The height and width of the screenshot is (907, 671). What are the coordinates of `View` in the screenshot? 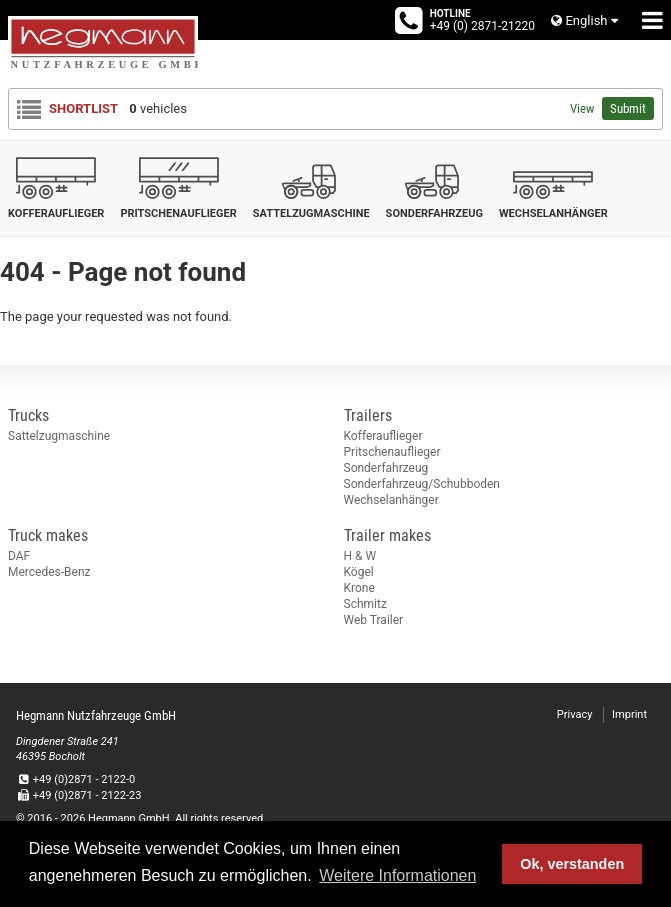 It's located at (582, 108).